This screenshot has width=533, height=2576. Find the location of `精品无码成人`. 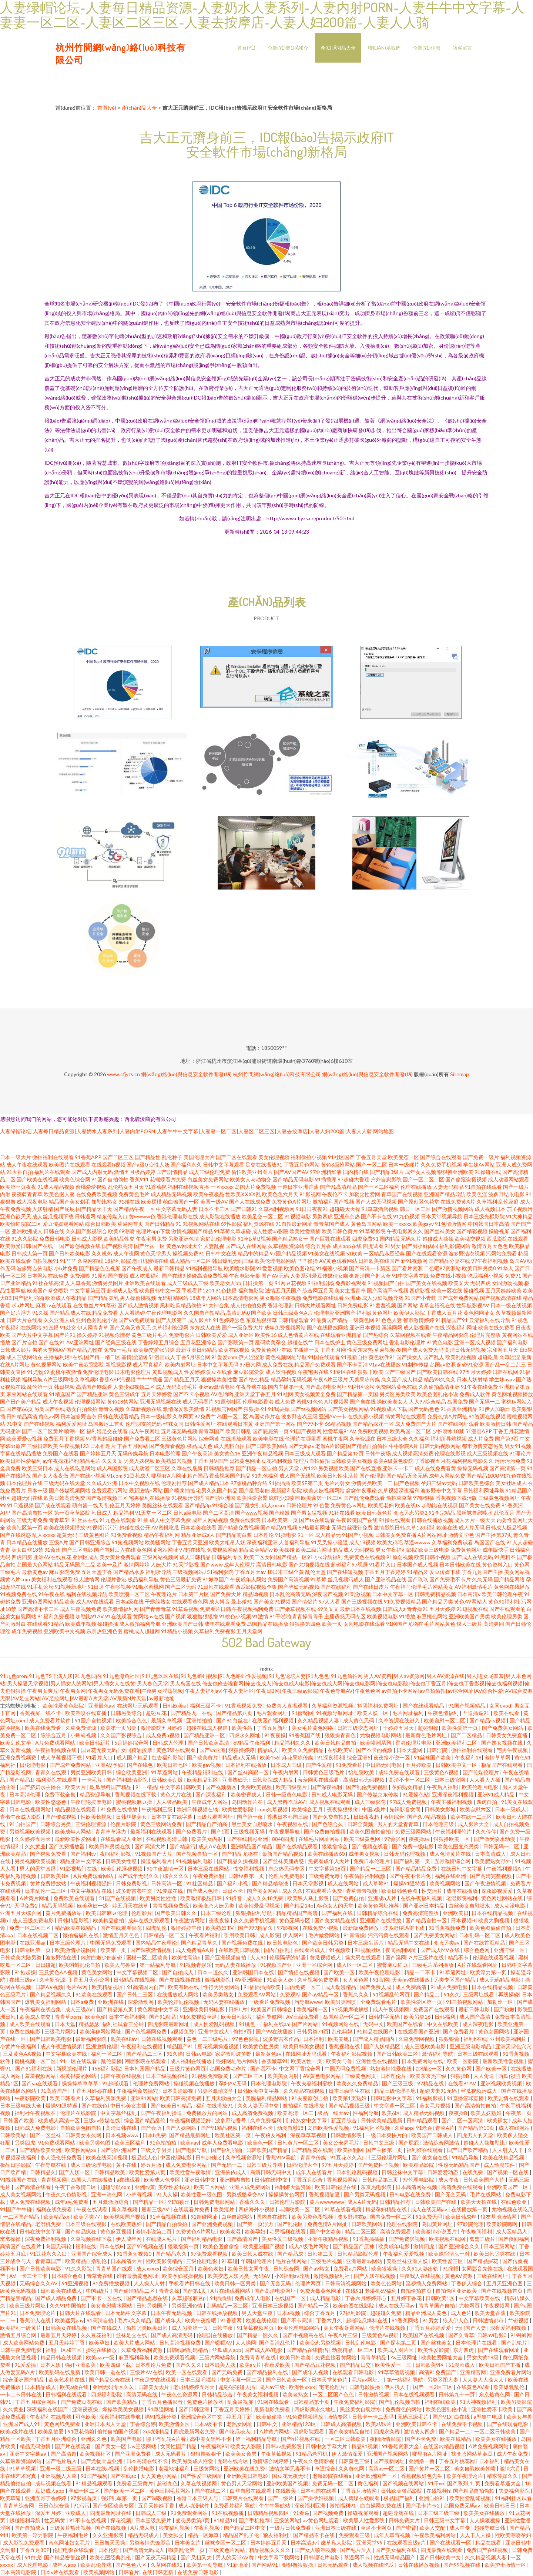

精品无码成人 is located at coordinates (144, 2535).